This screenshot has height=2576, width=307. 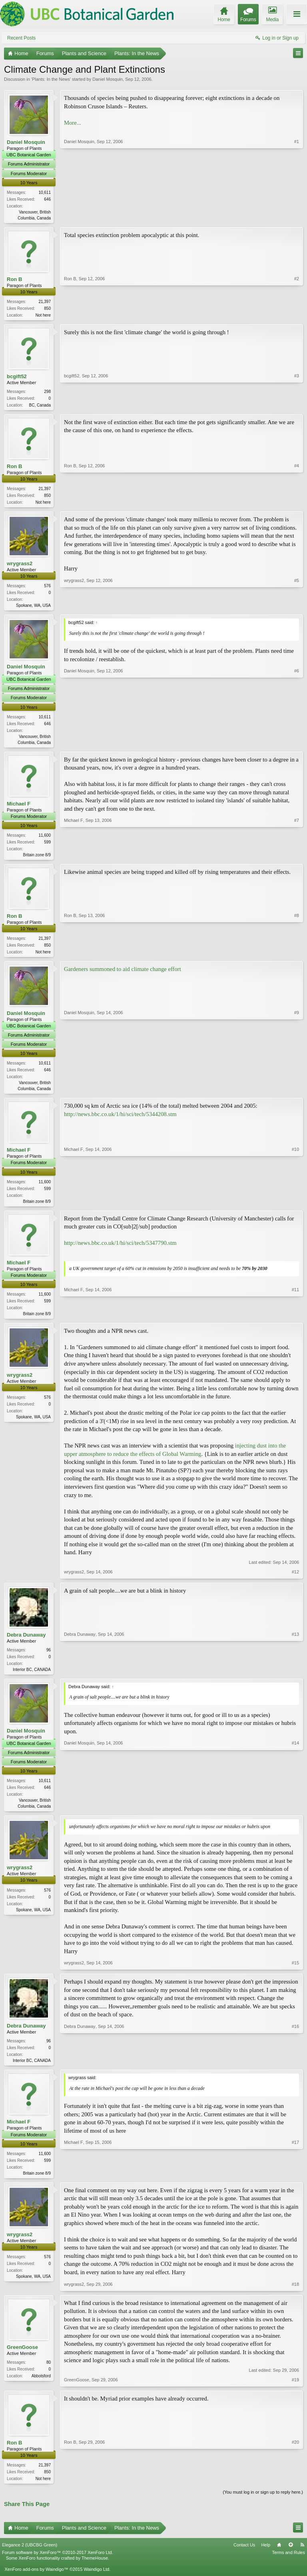 What do you see at coordinates (29, 2556) in the screenshot?
I see `Elegance 2 (UBCBG Green)` at bounding box center [29, 2556].